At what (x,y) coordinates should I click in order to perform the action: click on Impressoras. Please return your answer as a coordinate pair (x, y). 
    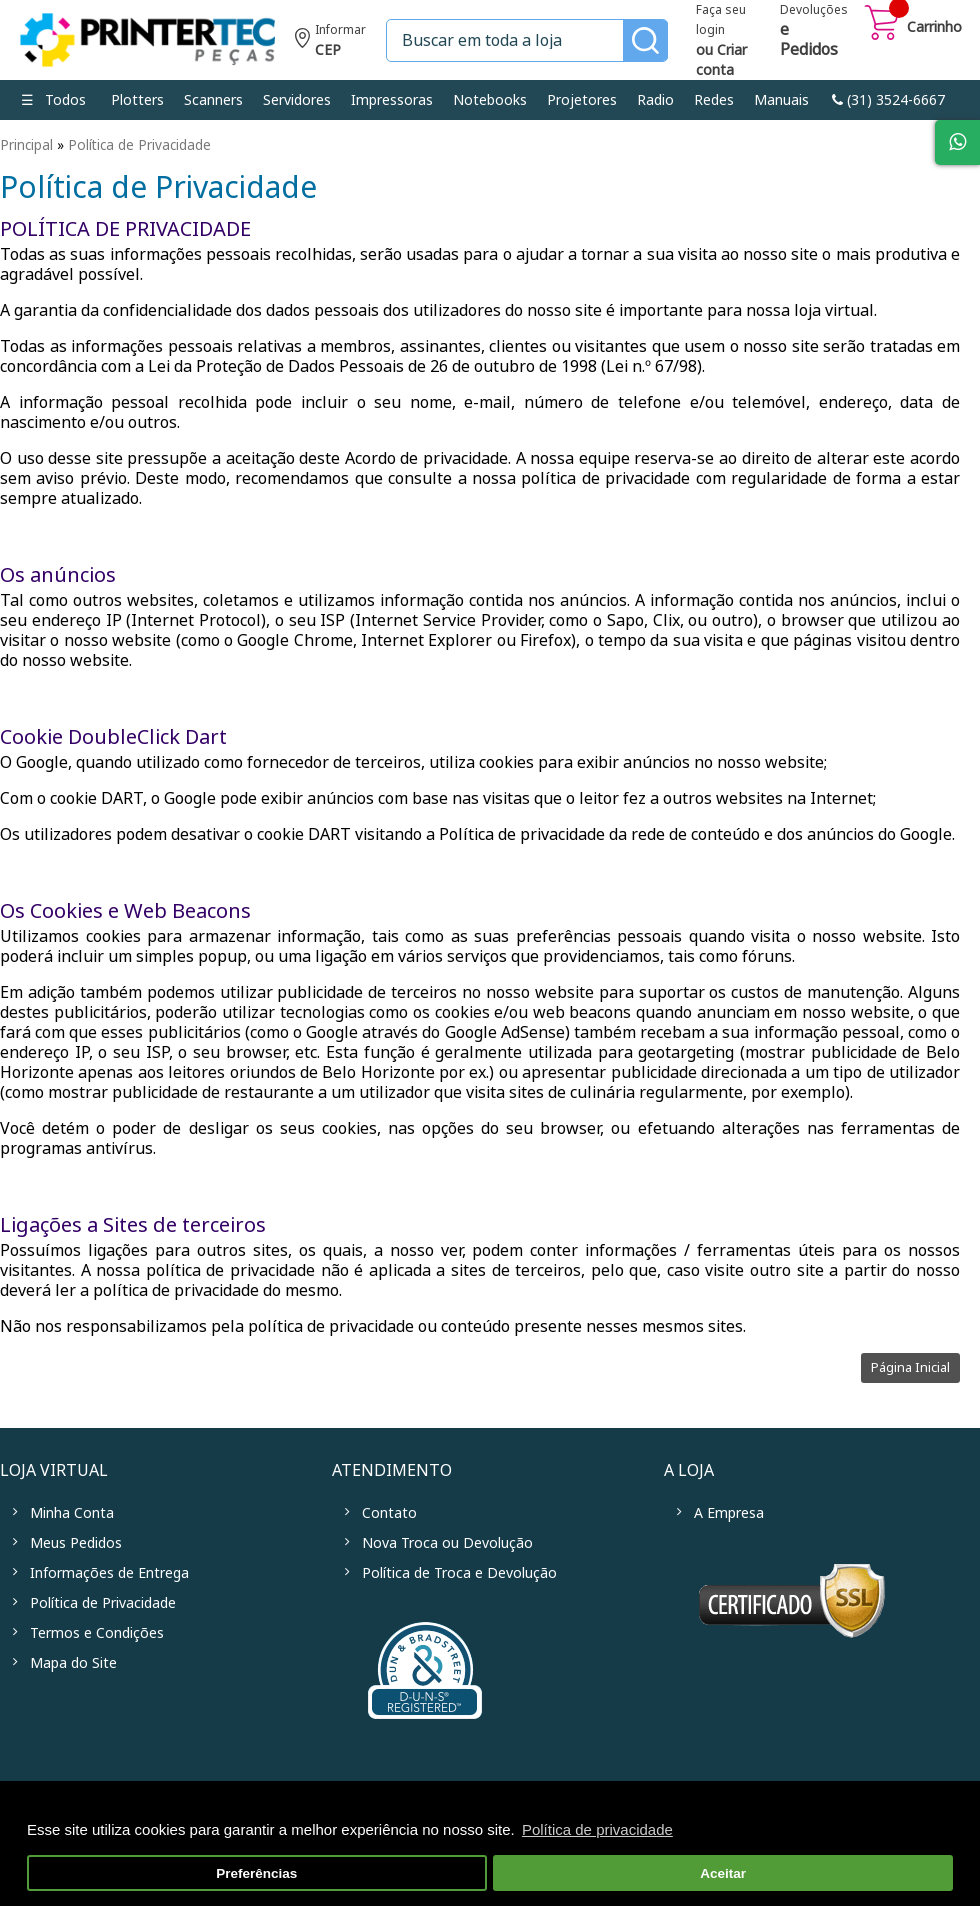
    Looking at the image, I should click on (392, 100).